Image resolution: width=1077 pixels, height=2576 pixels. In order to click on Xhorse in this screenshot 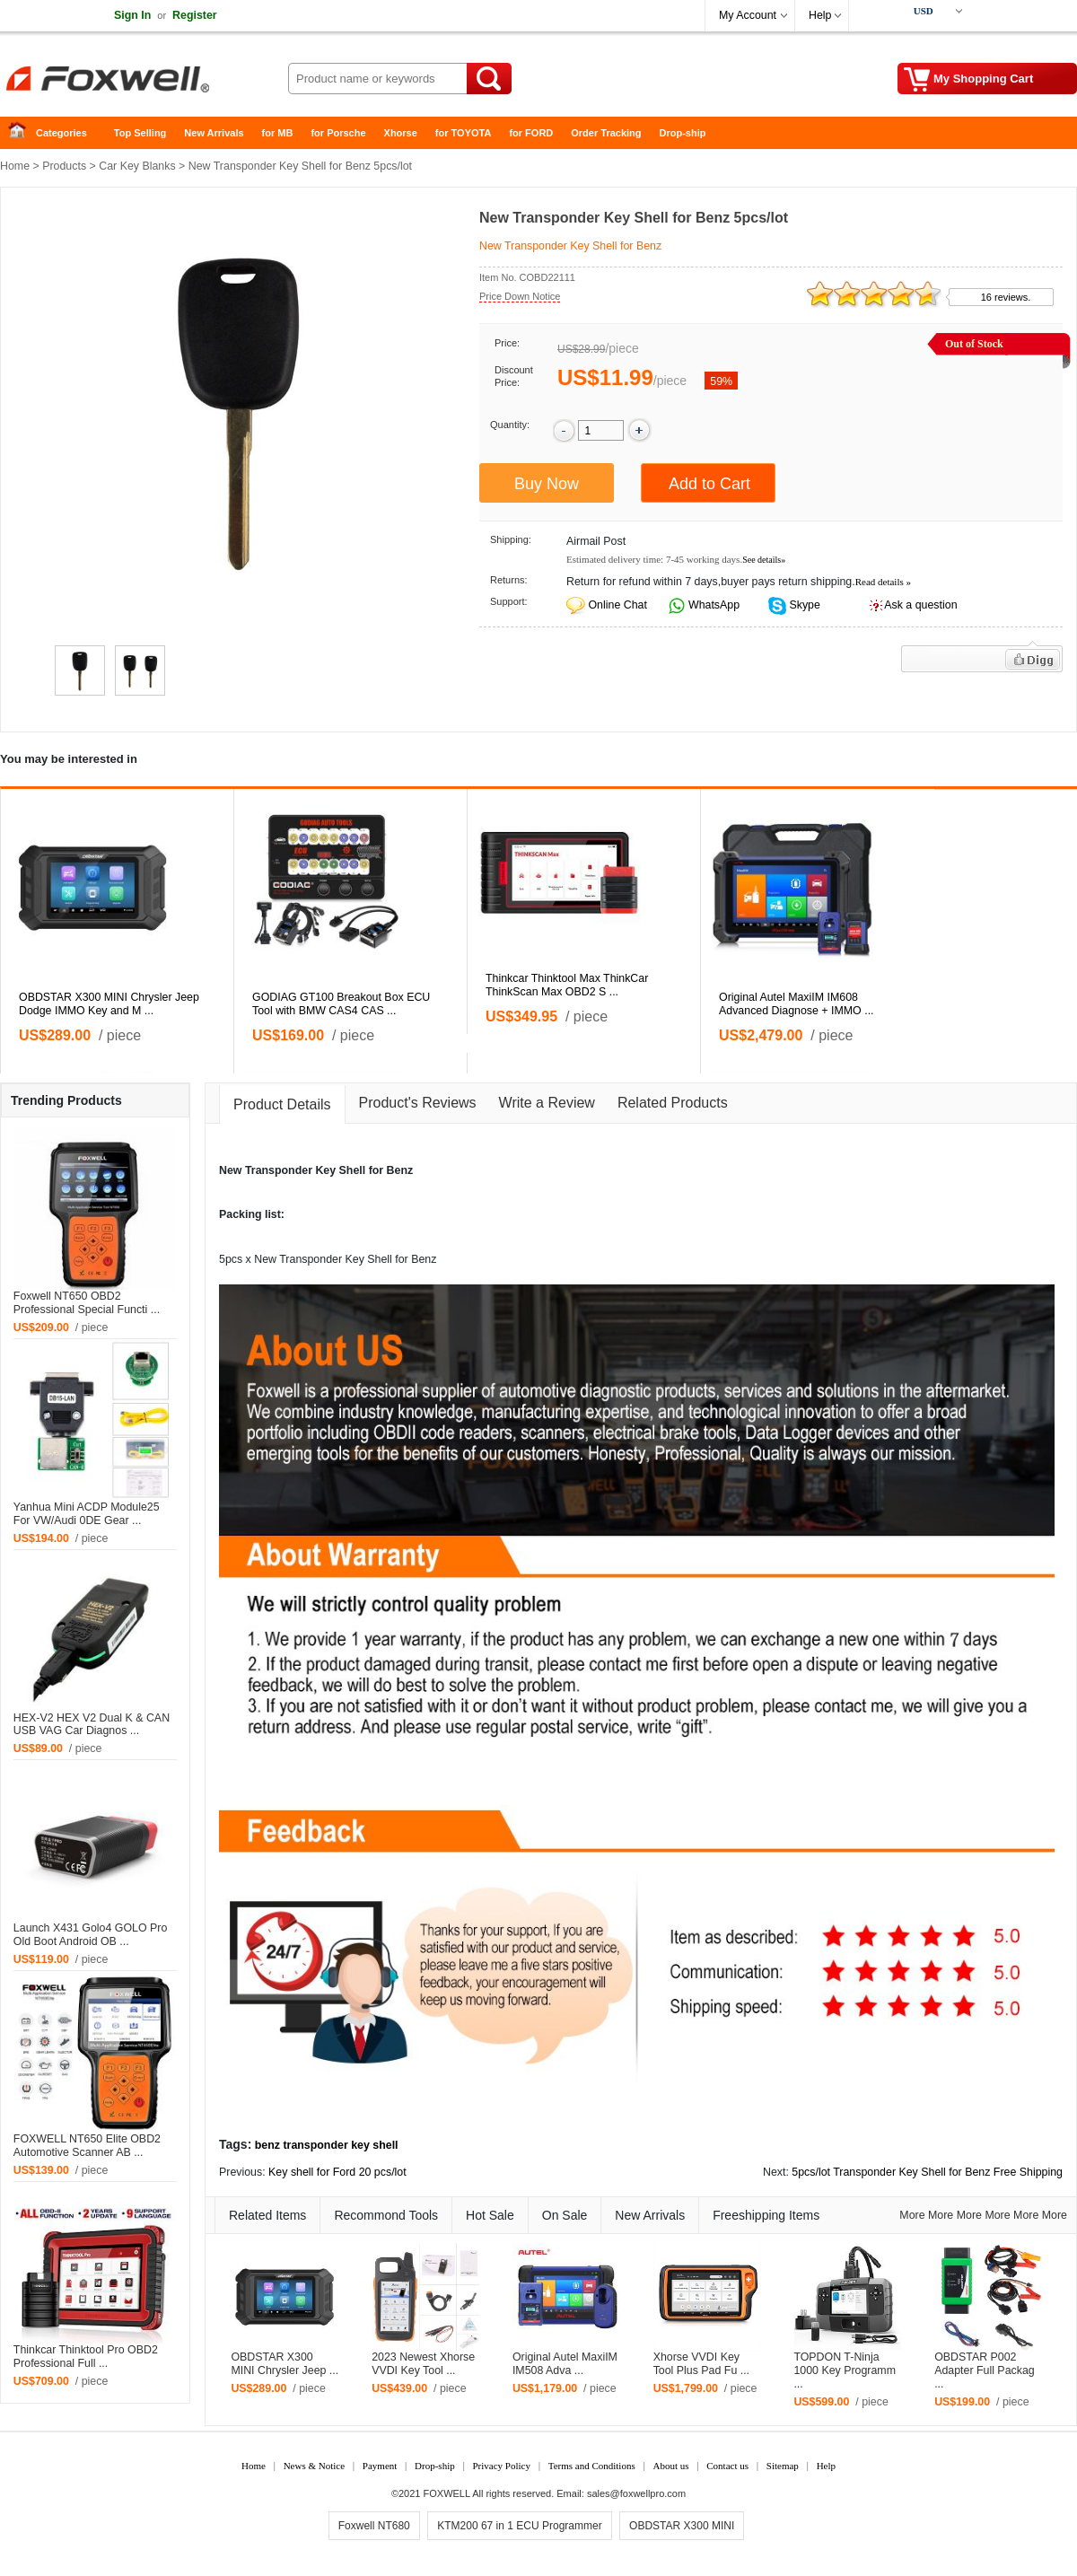, I will do `click(400, 132)`.